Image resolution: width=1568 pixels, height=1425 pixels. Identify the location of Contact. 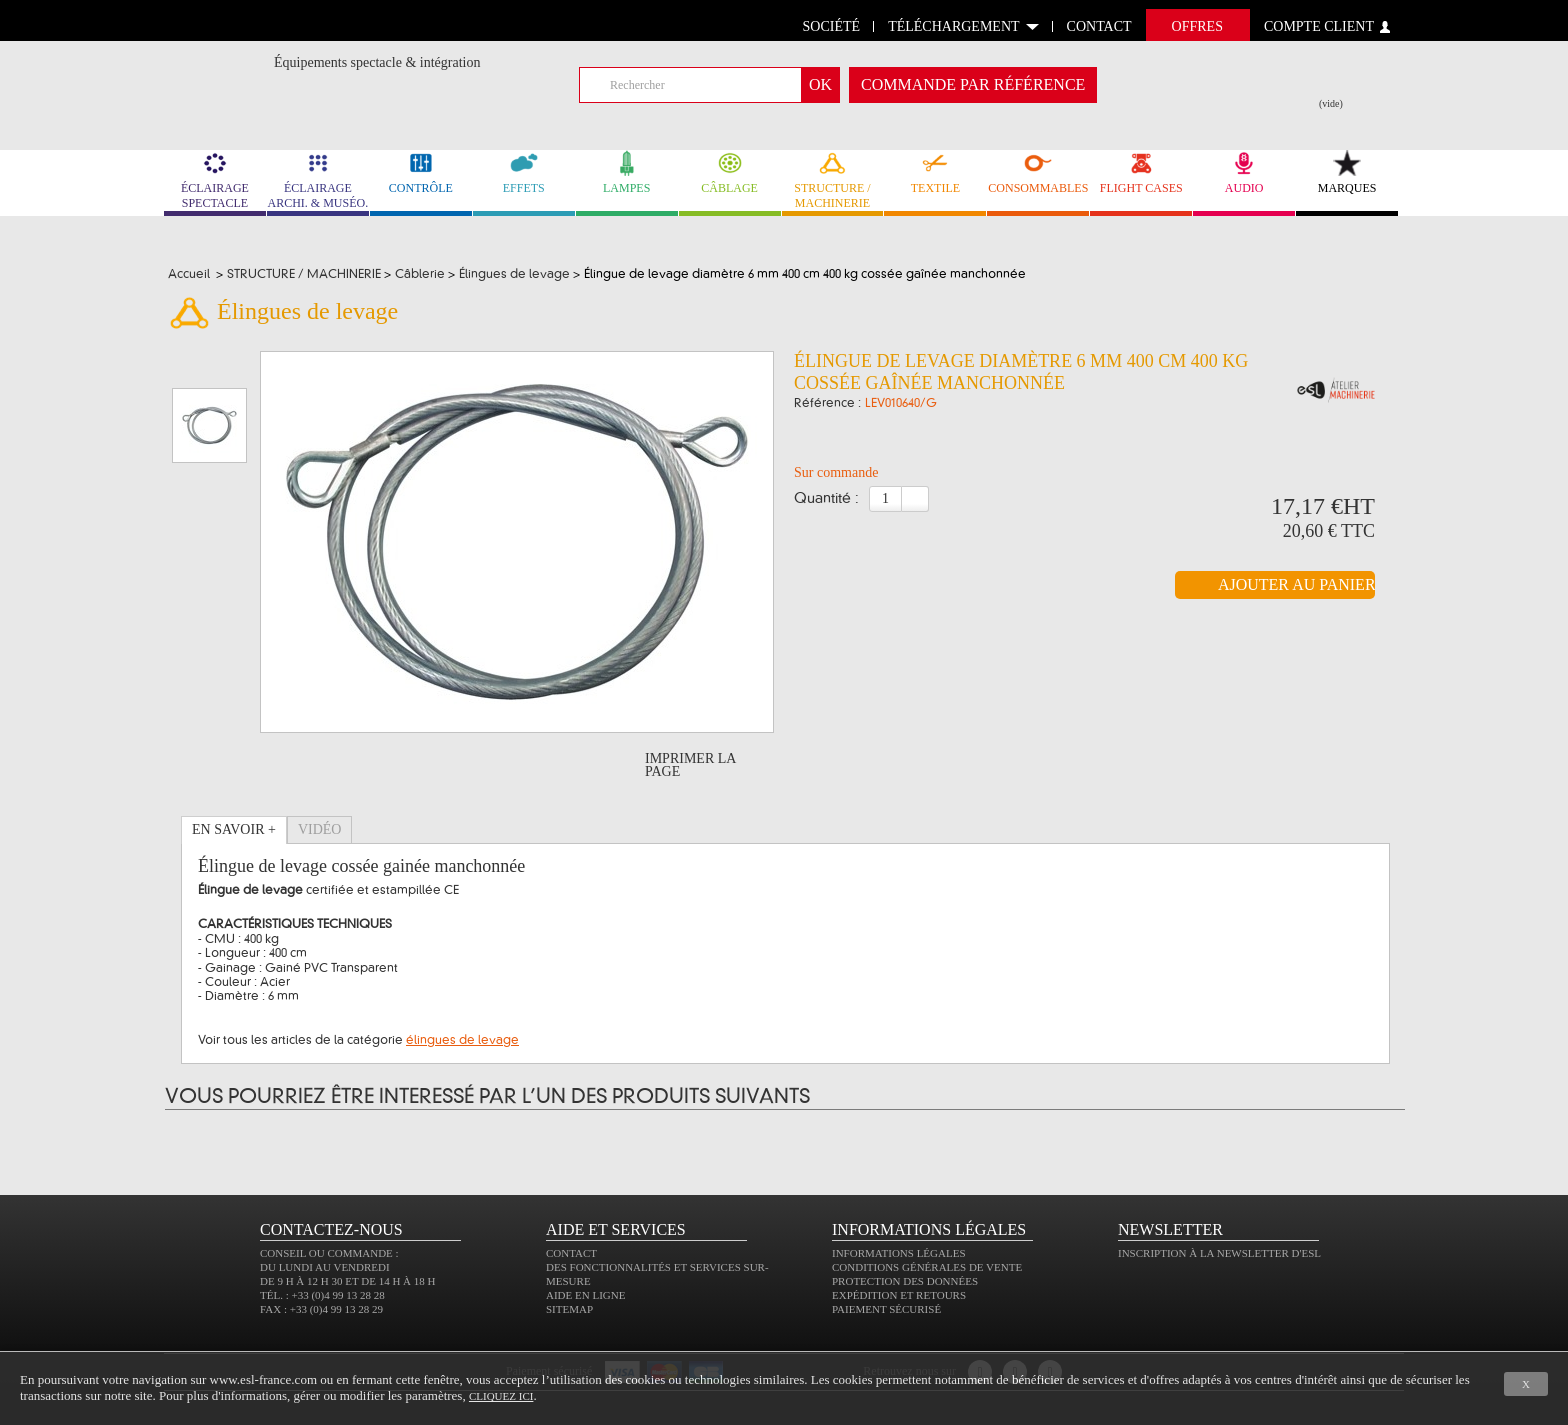
(571, 1253).